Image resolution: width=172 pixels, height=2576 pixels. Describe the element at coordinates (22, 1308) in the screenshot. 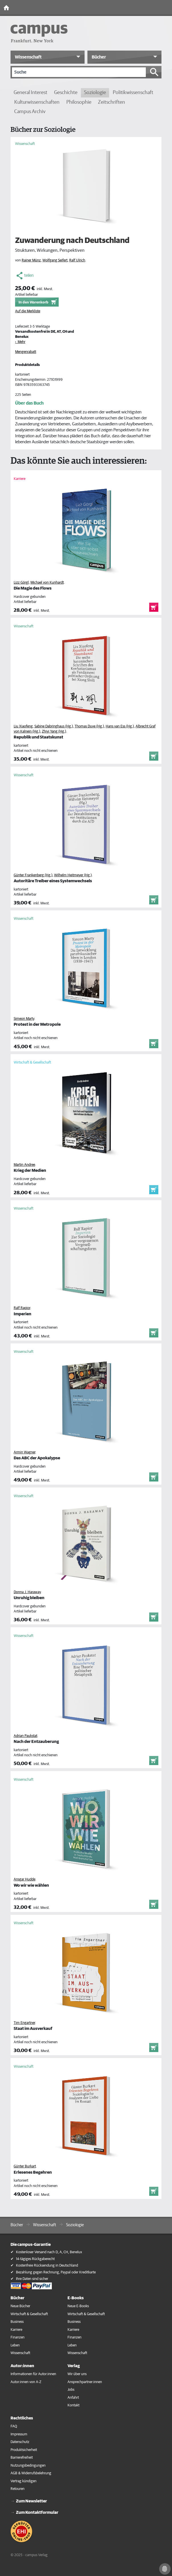

I see `Ralf Rapior` at that location.